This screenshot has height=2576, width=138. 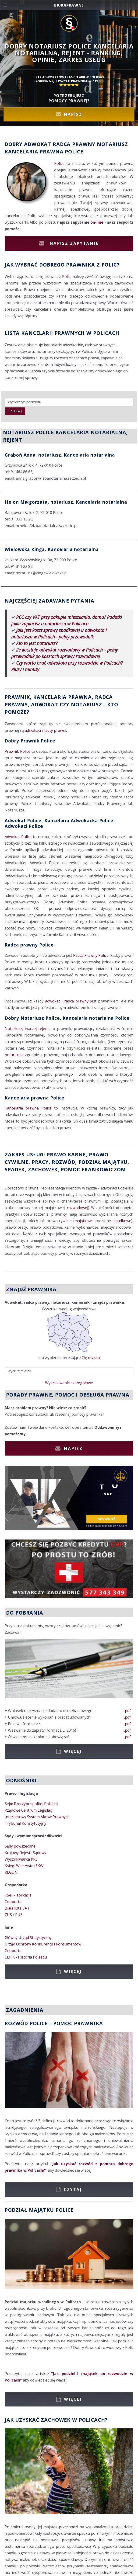 What do you see at coordinates (73, 1751) in the screenshot?
I see `Więcej` at bounding box center [73, 1751].